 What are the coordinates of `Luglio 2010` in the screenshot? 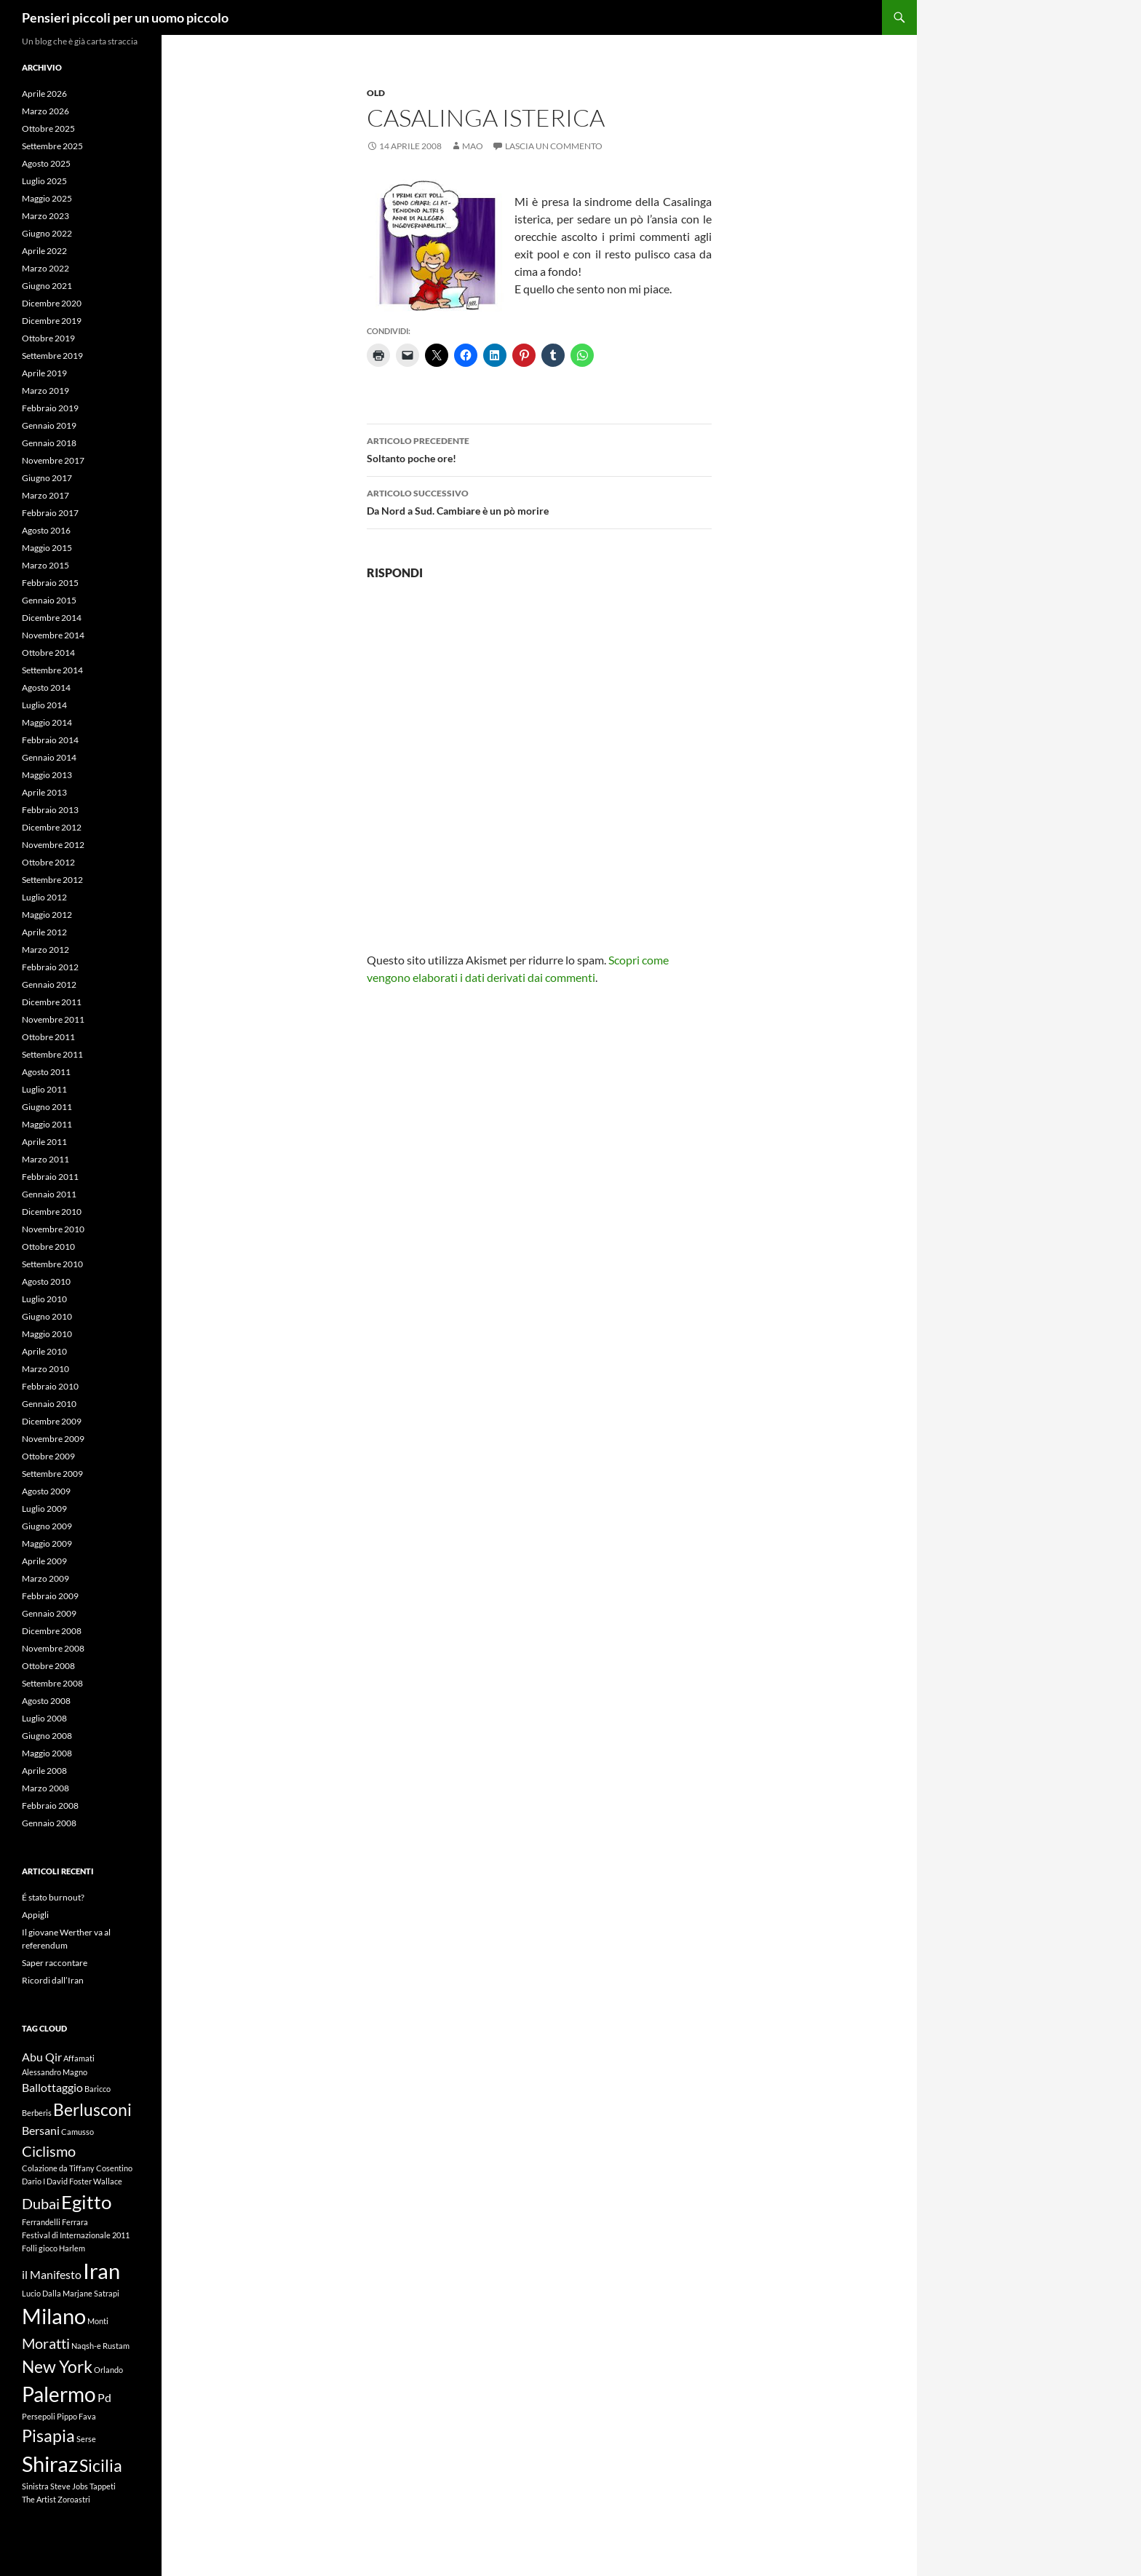 It's located at (44, 1298).